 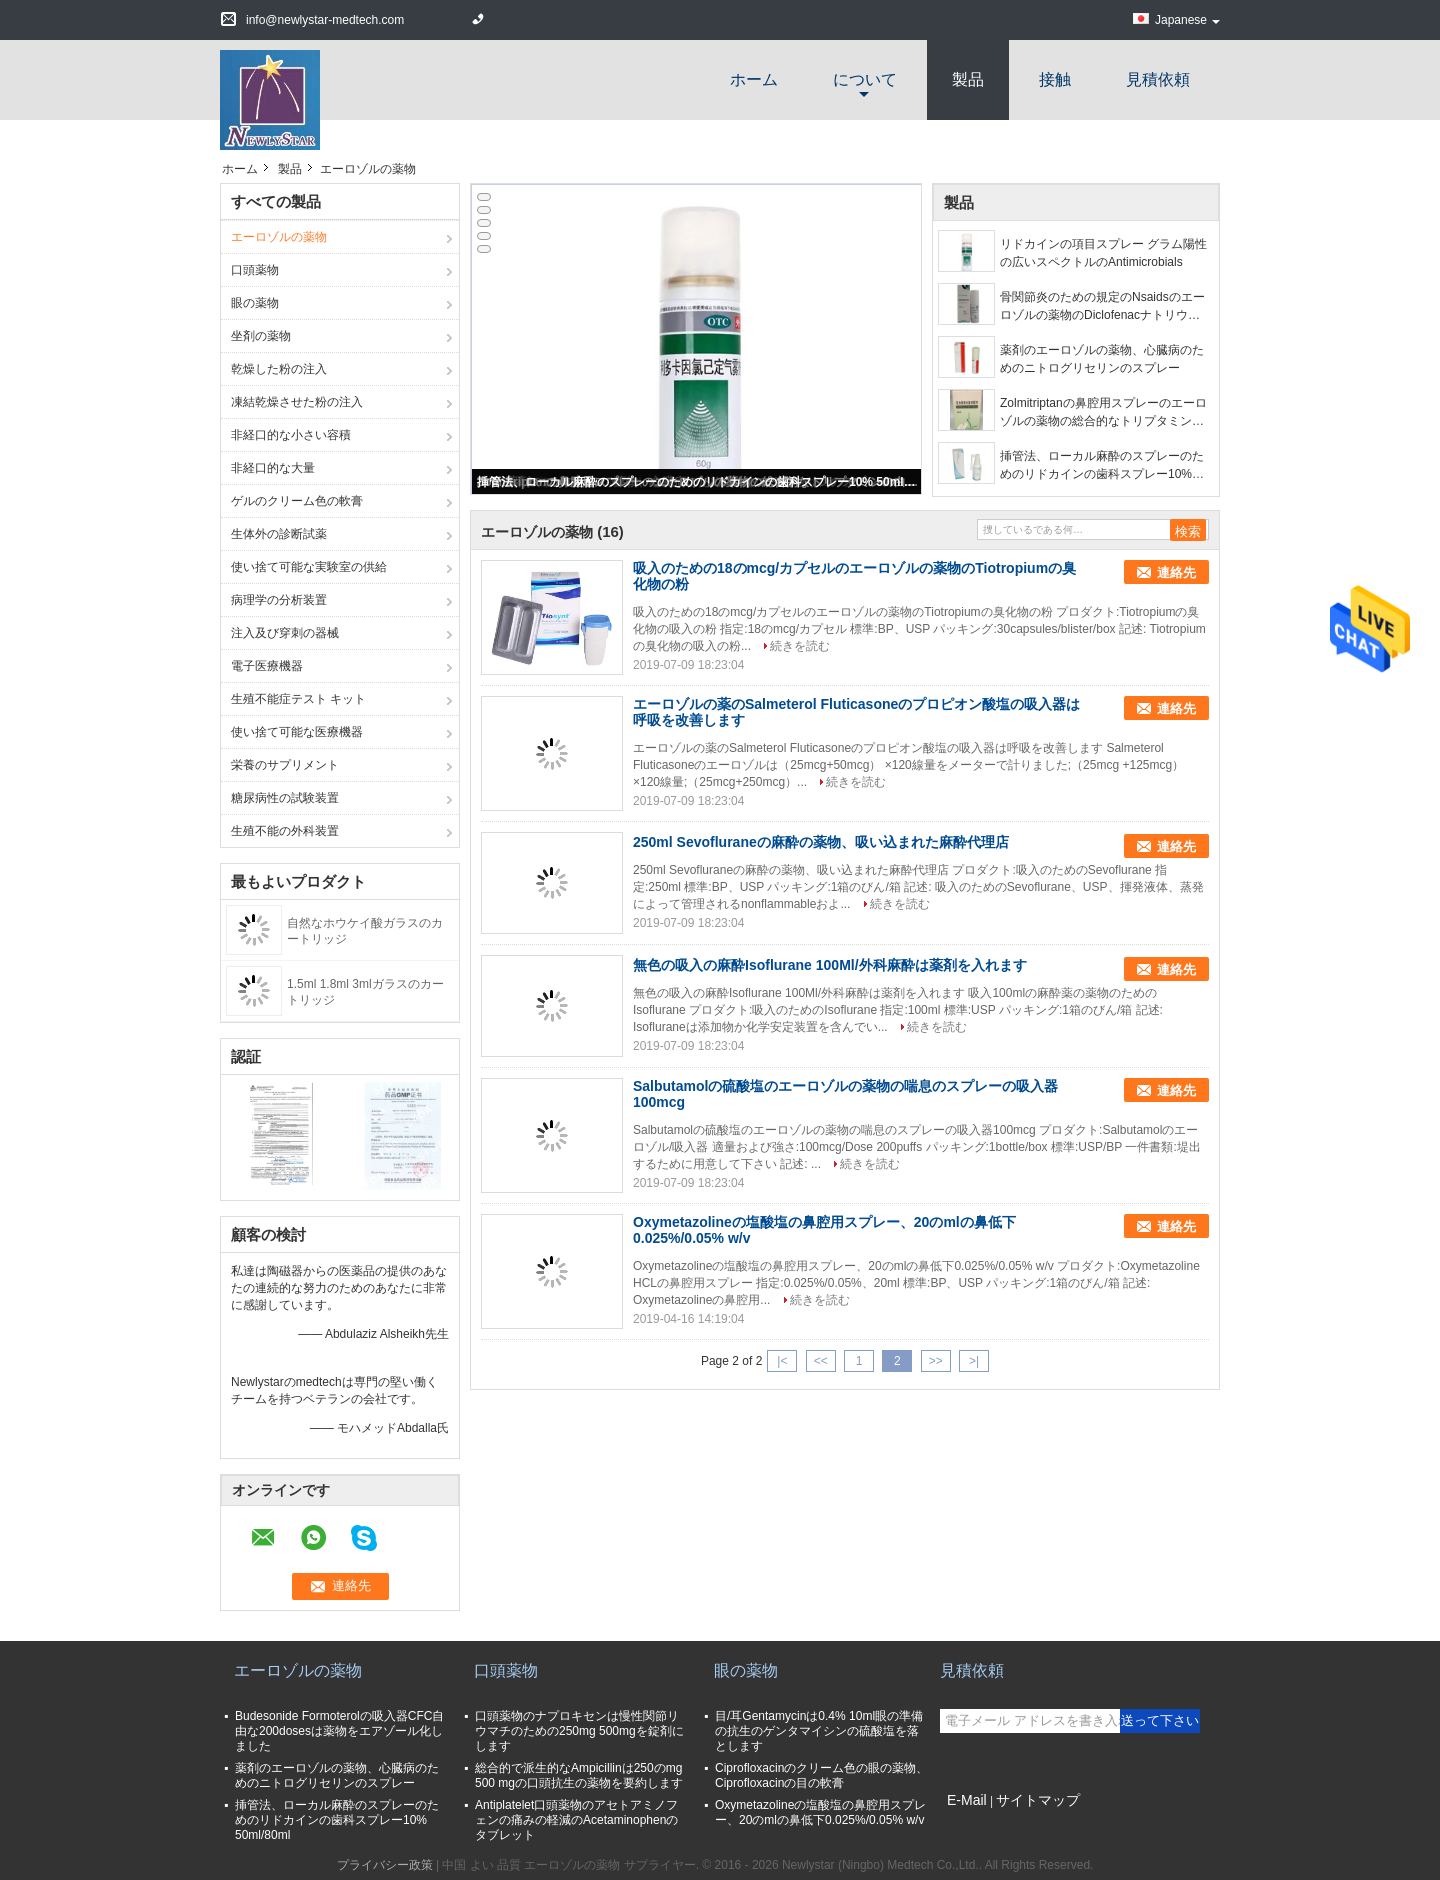 I want to click on 製品, so click(x=968, y=79).